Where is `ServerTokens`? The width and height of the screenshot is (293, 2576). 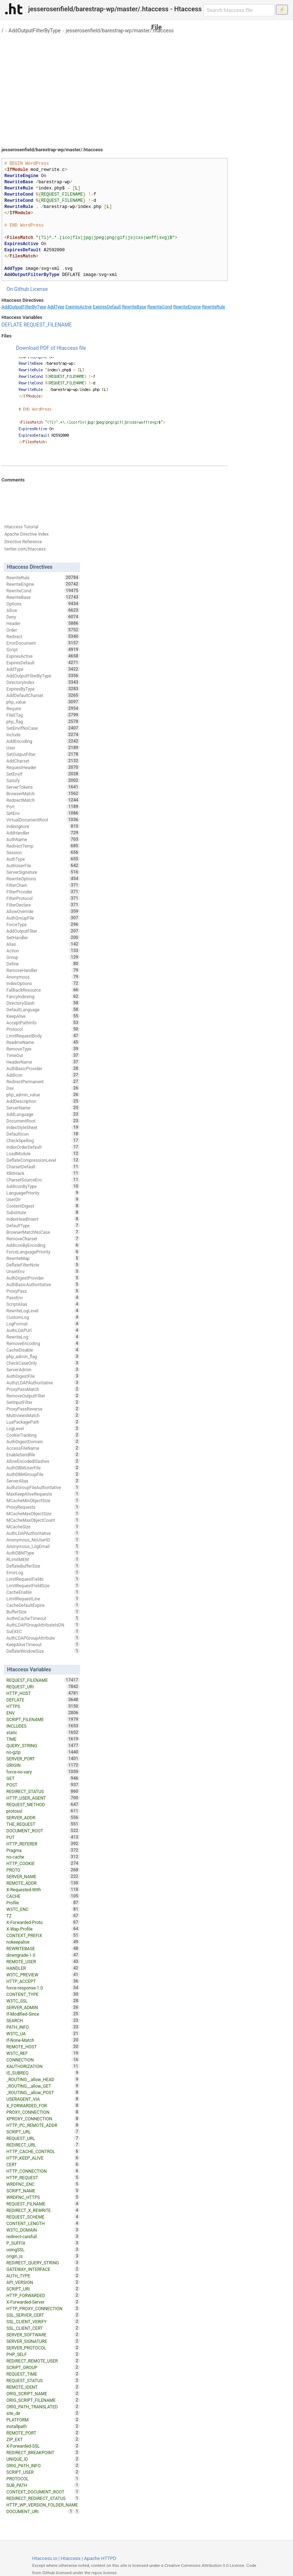 ServerTokens is located at coordinates (43, 787).